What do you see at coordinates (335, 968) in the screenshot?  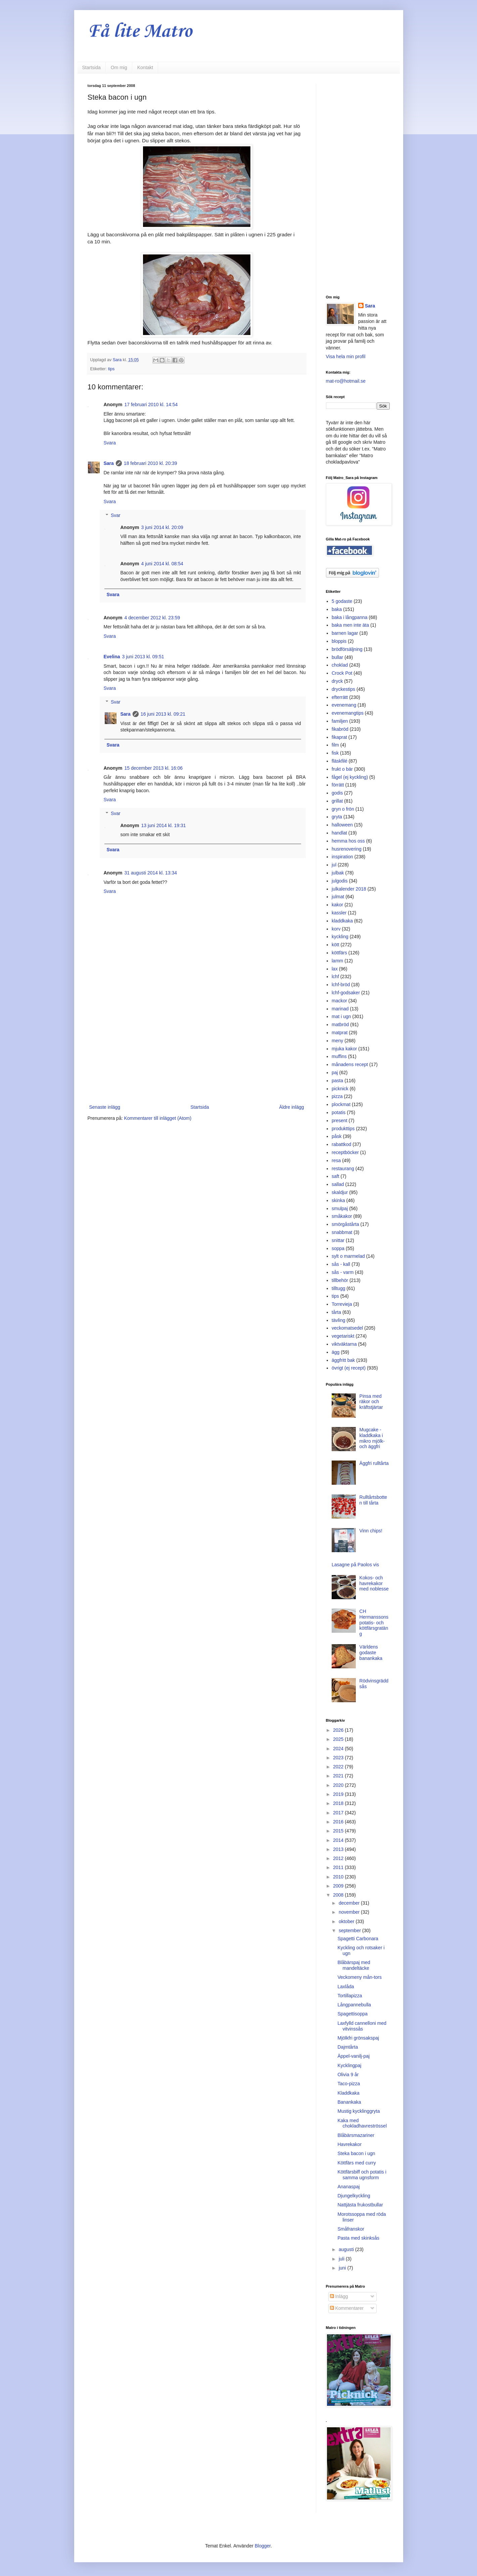 I see `lax` at bounding box center [335, 968].